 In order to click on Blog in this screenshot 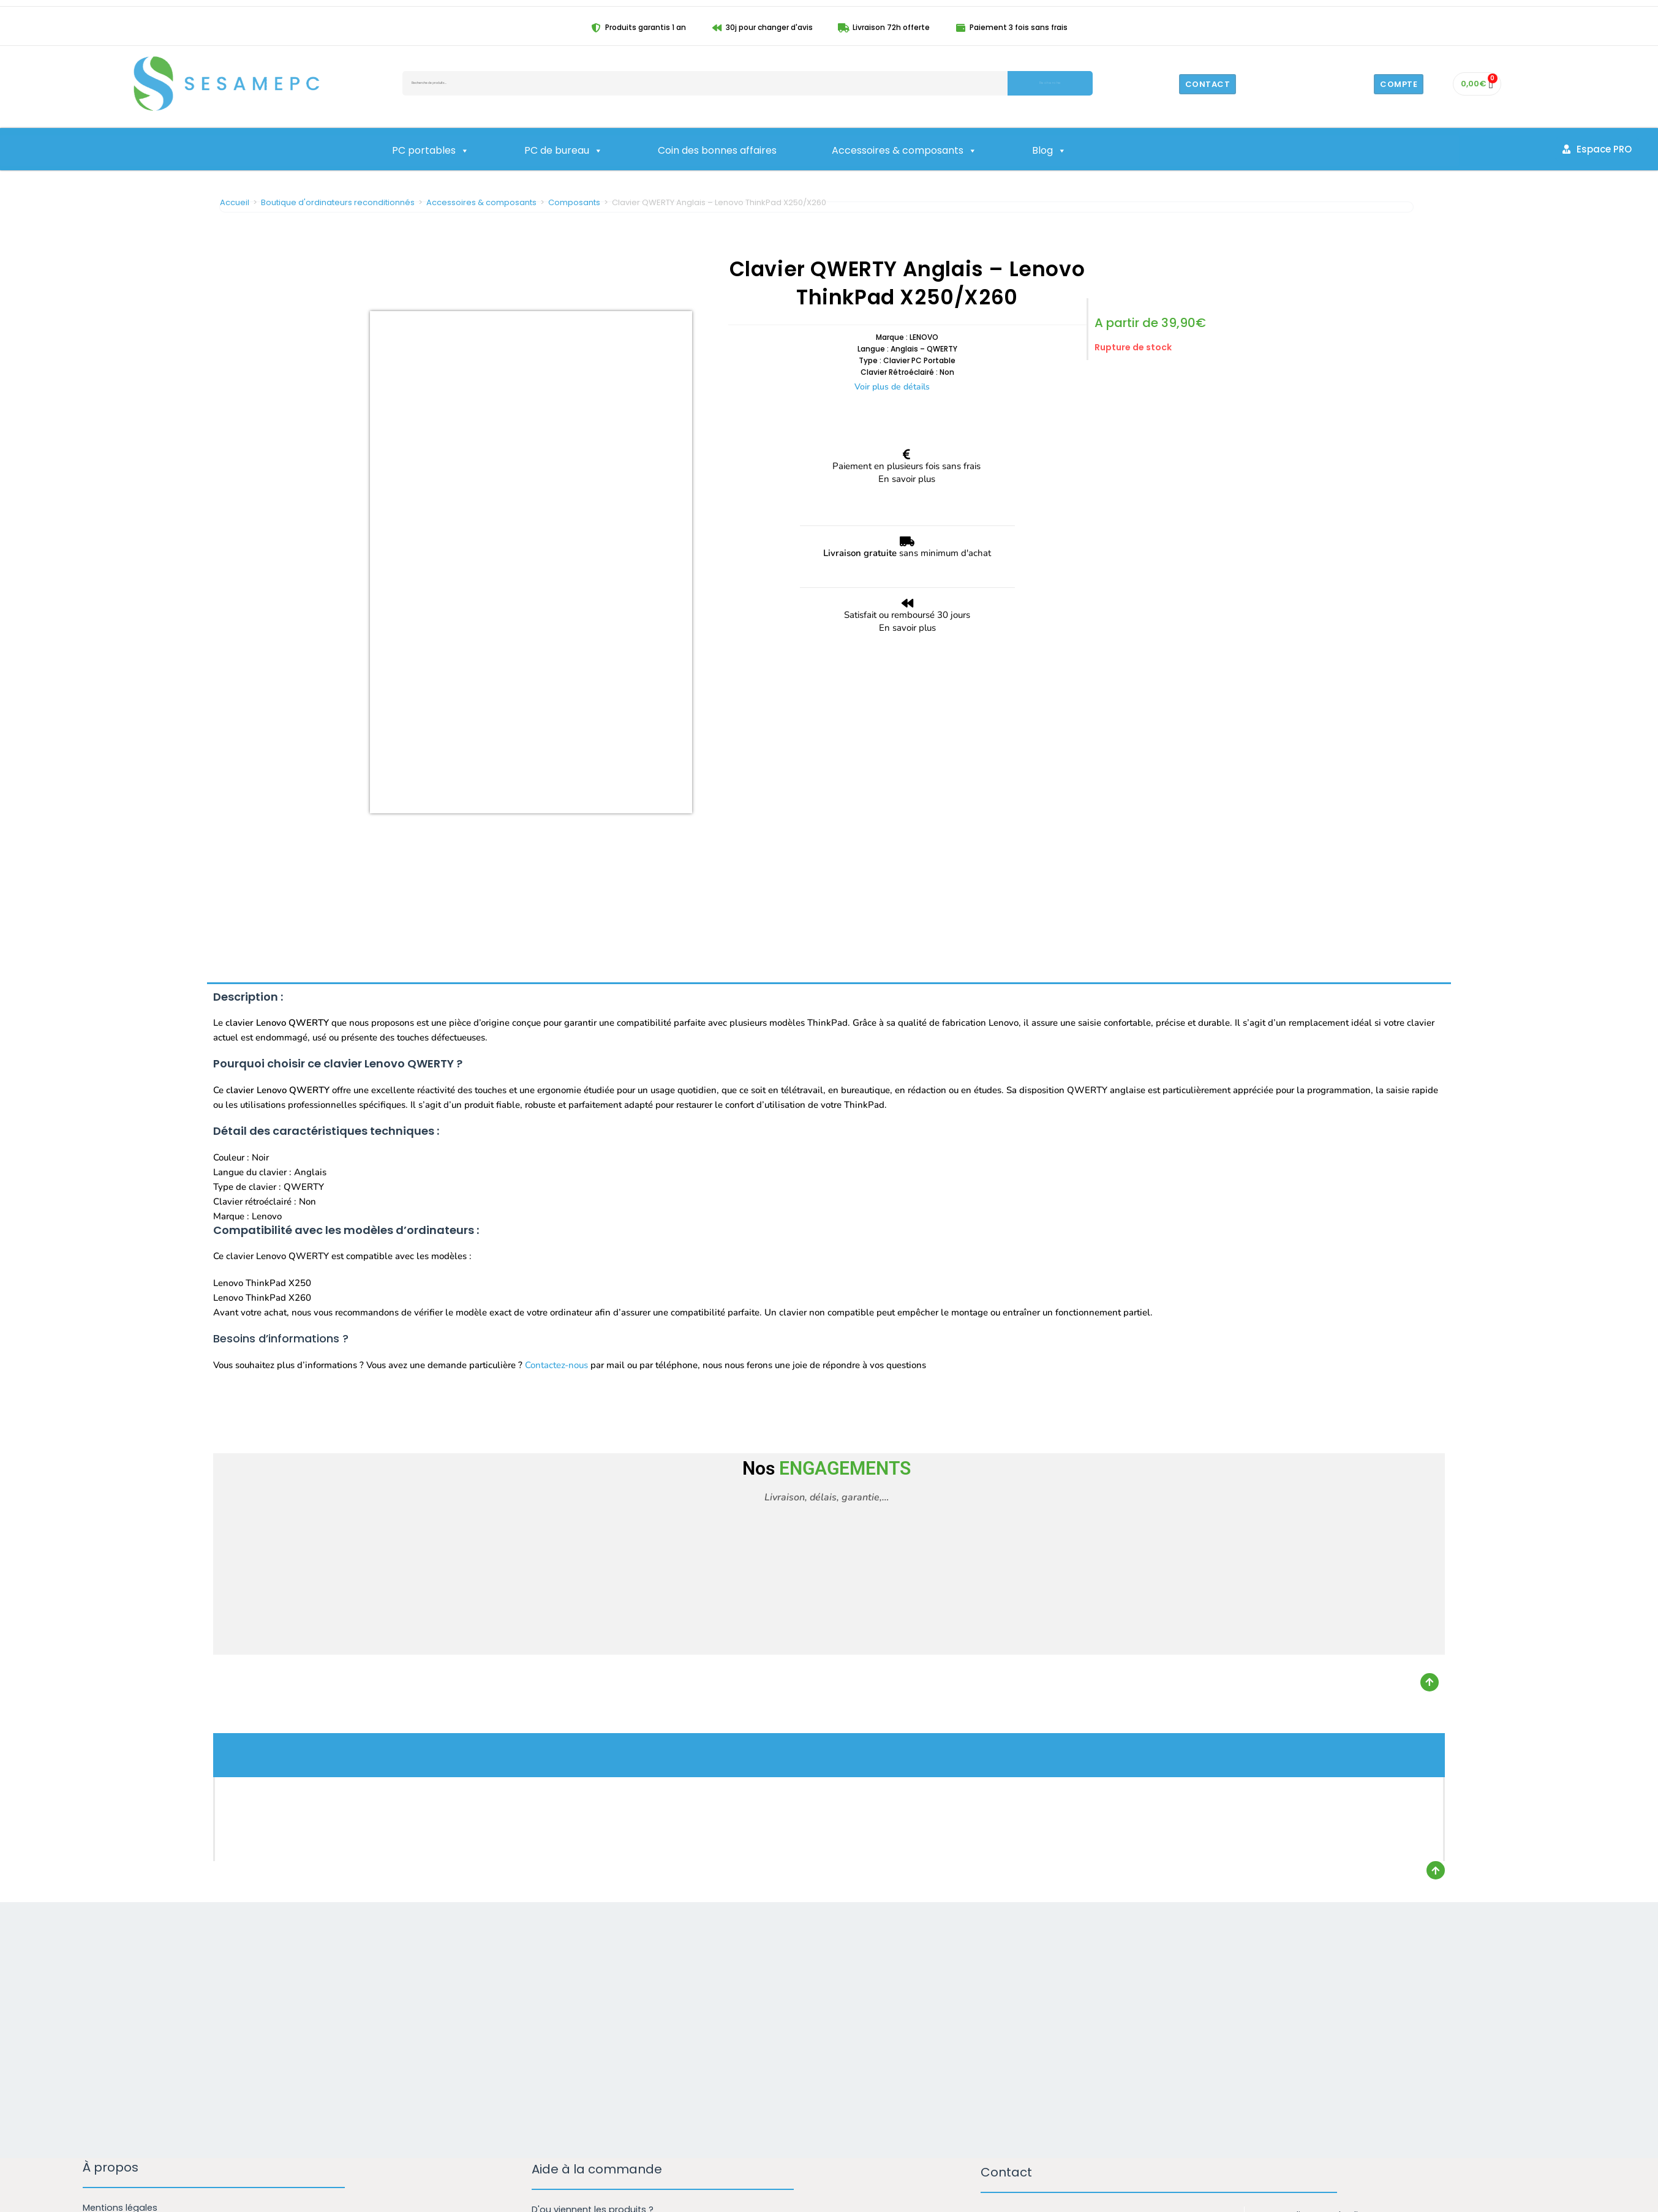, I will do `click(1049, 150)`.